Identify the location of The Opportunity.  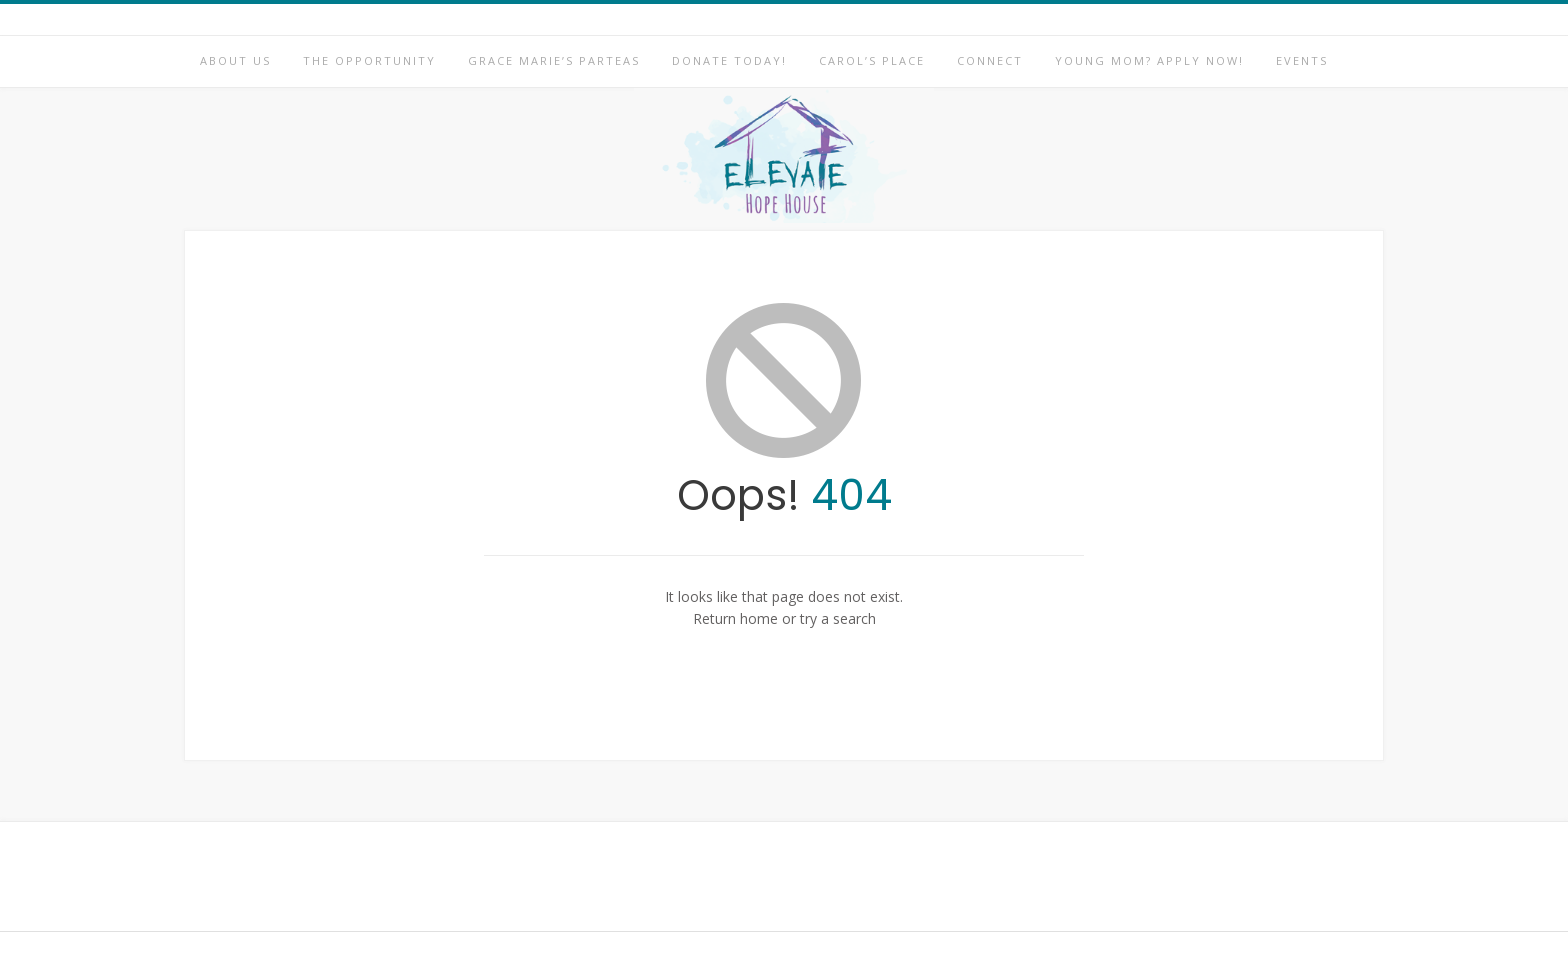
(369, 60).